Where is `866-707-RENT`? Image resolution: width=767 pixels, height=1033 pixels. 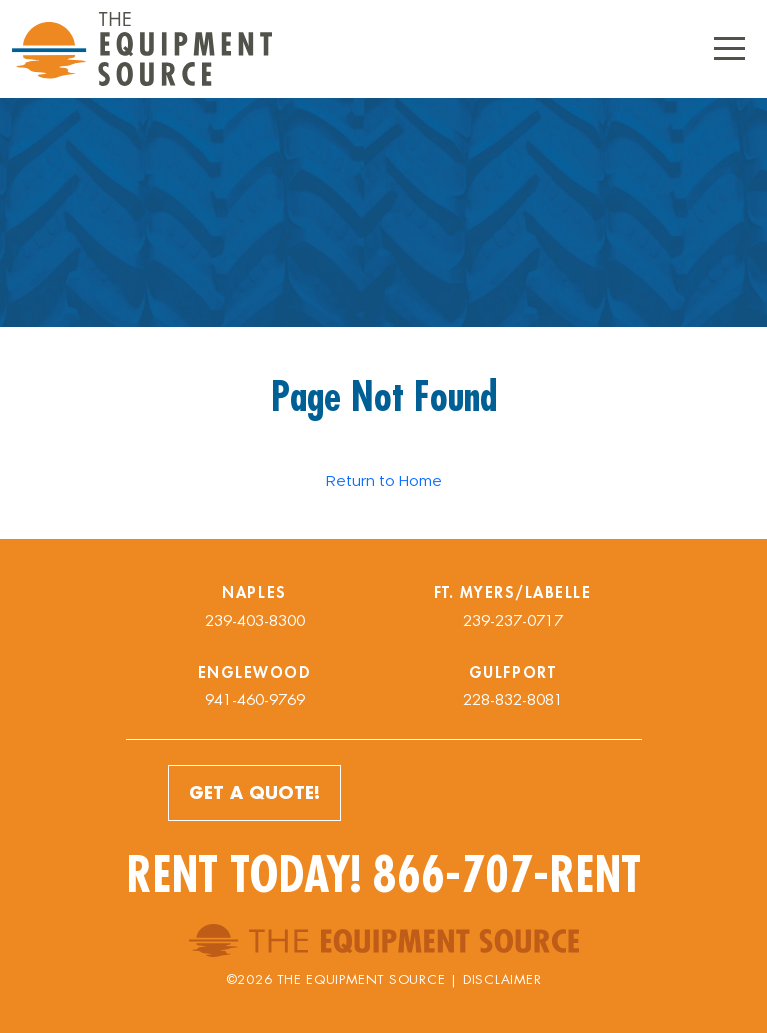
866-707-RENT is located at coordinates (507, 874).